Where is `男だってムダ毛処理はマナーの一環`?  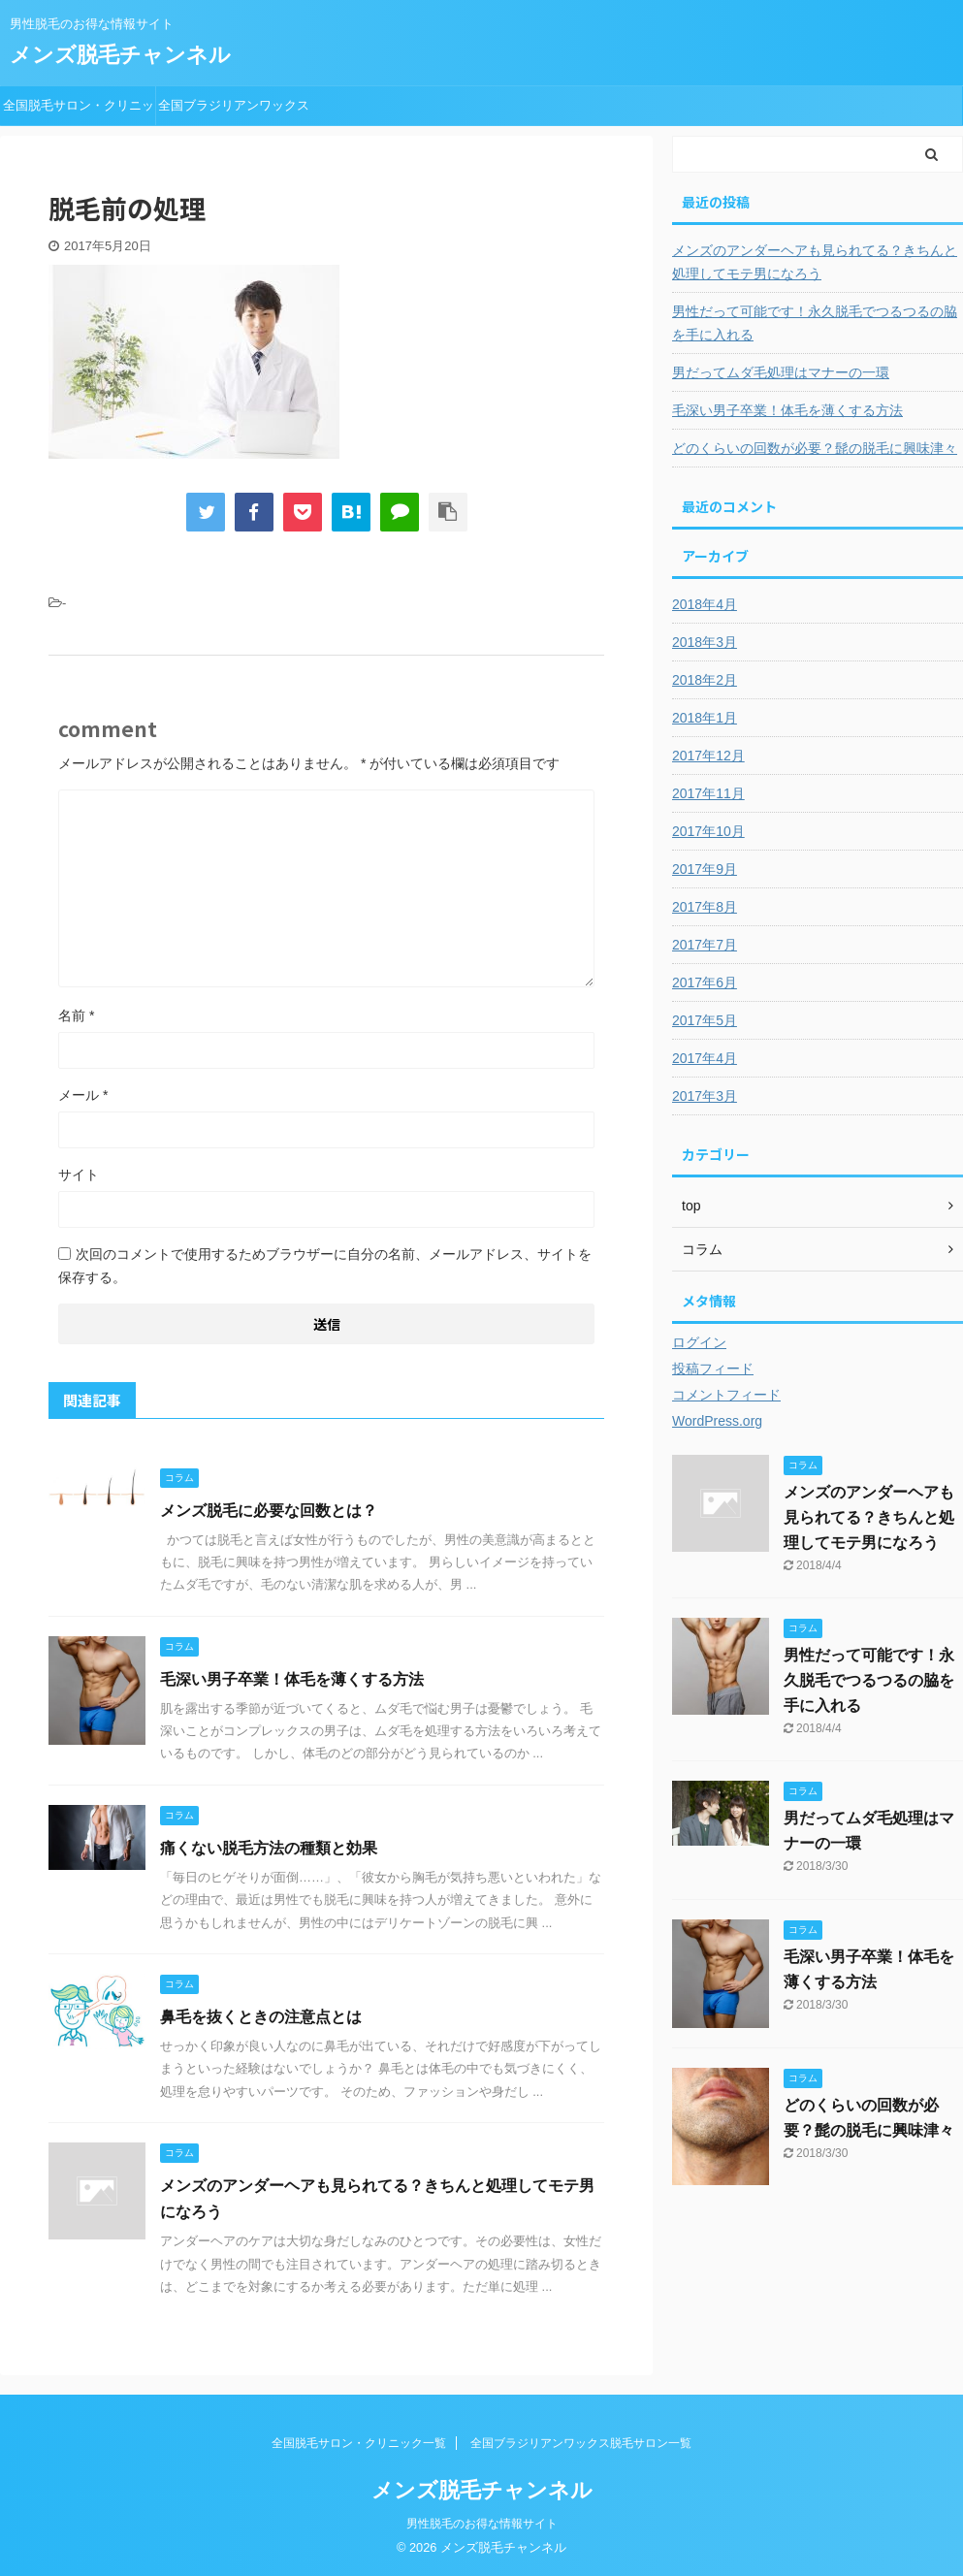 男だってムダ毛処理はマナーの一環 is located at coordinates (780, 372).